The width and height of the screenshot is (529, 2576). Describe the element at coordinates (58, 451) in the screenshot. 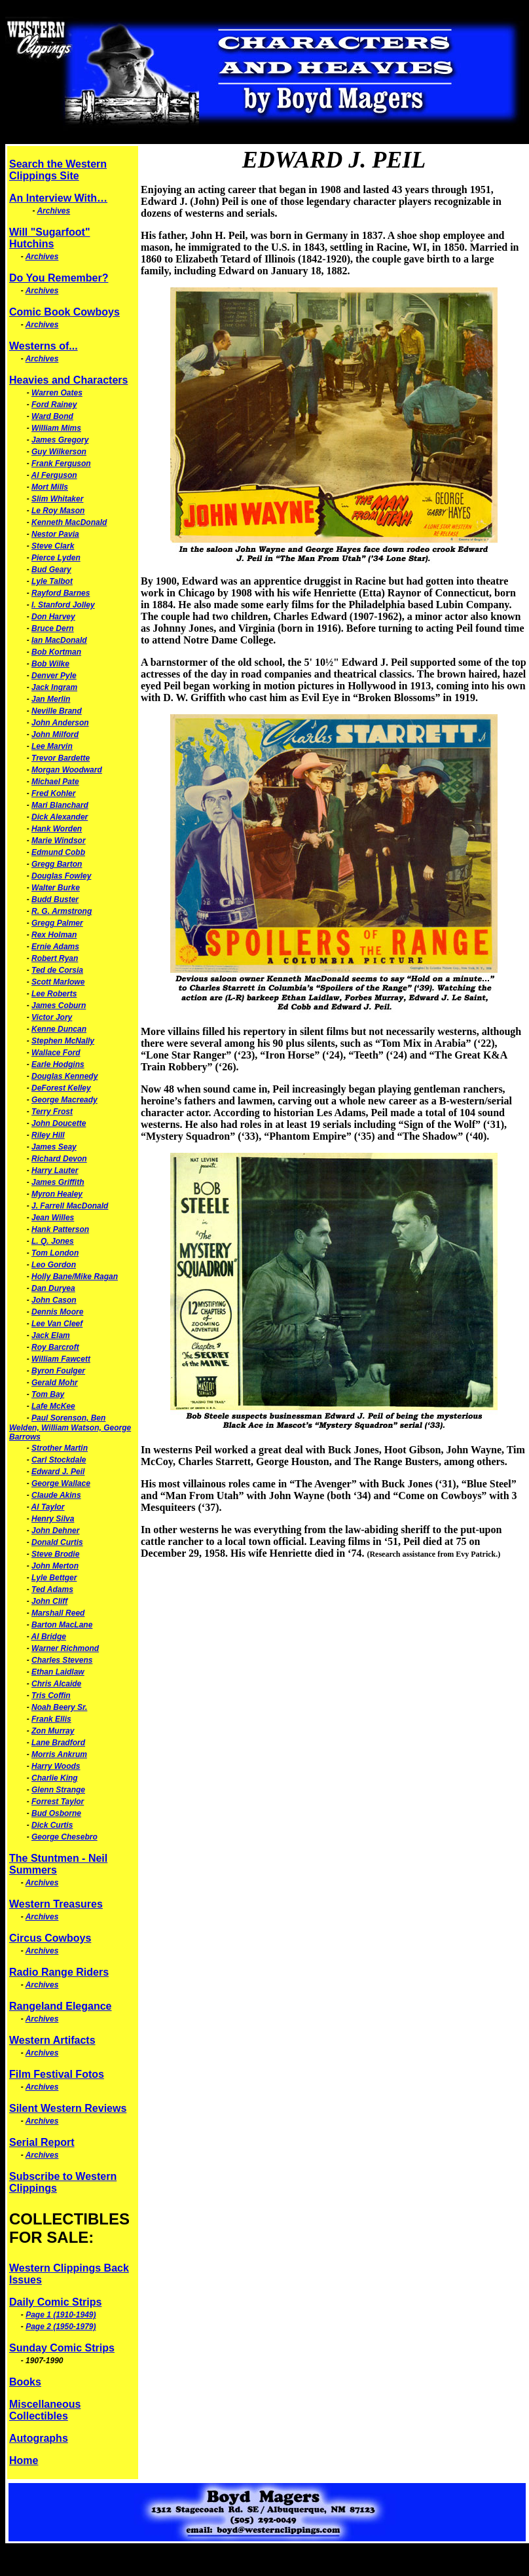

I see `Guy Wilkerson` at that location.